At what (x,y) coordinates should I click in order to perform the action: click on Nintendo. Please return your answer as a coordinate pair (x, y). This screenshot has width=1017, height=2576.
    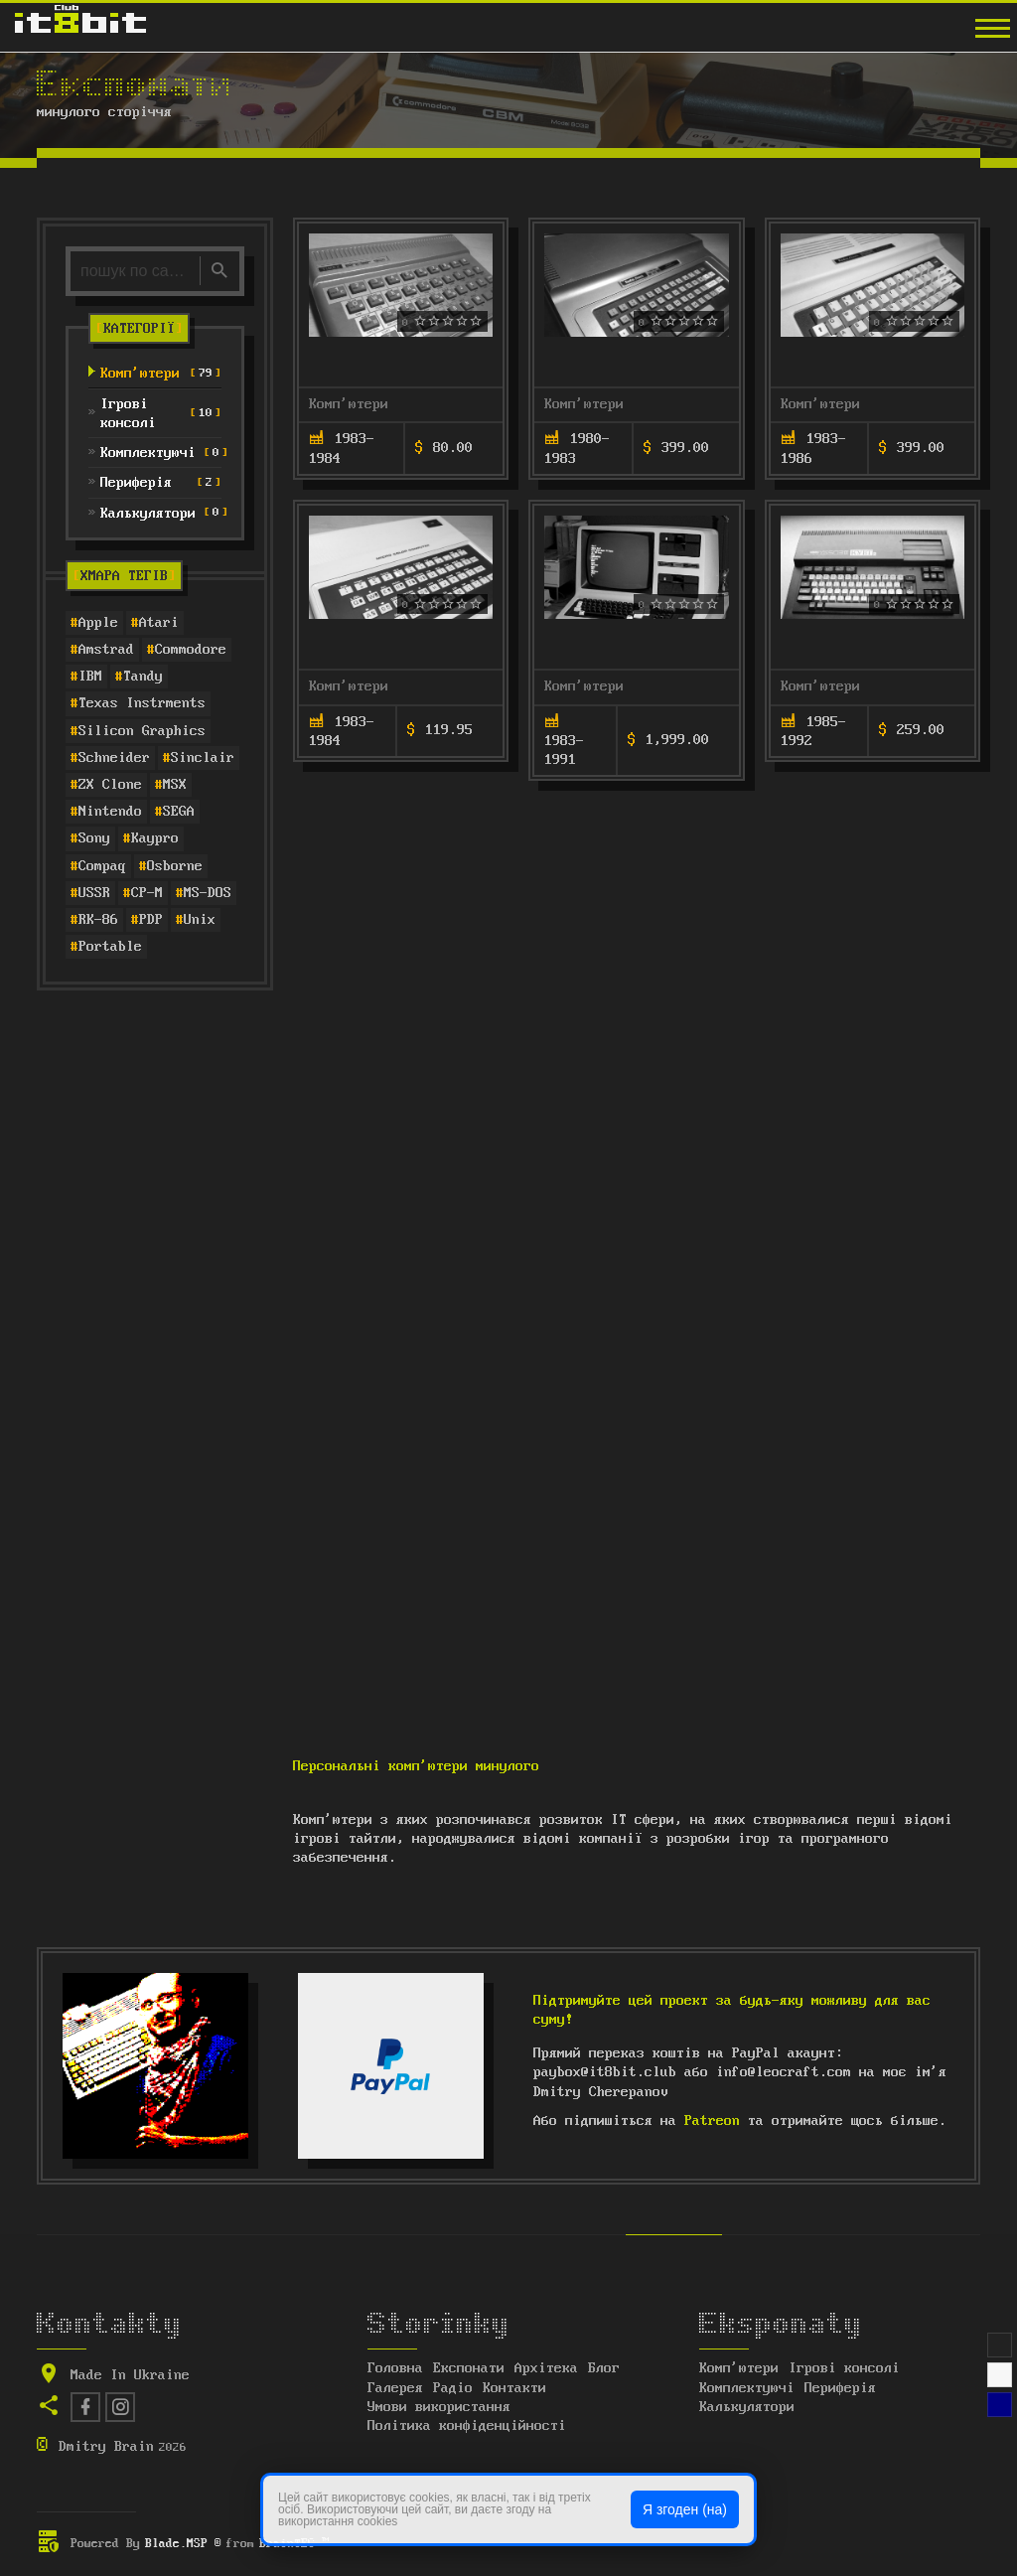
    Looking at the image, I should click on (110, 812).